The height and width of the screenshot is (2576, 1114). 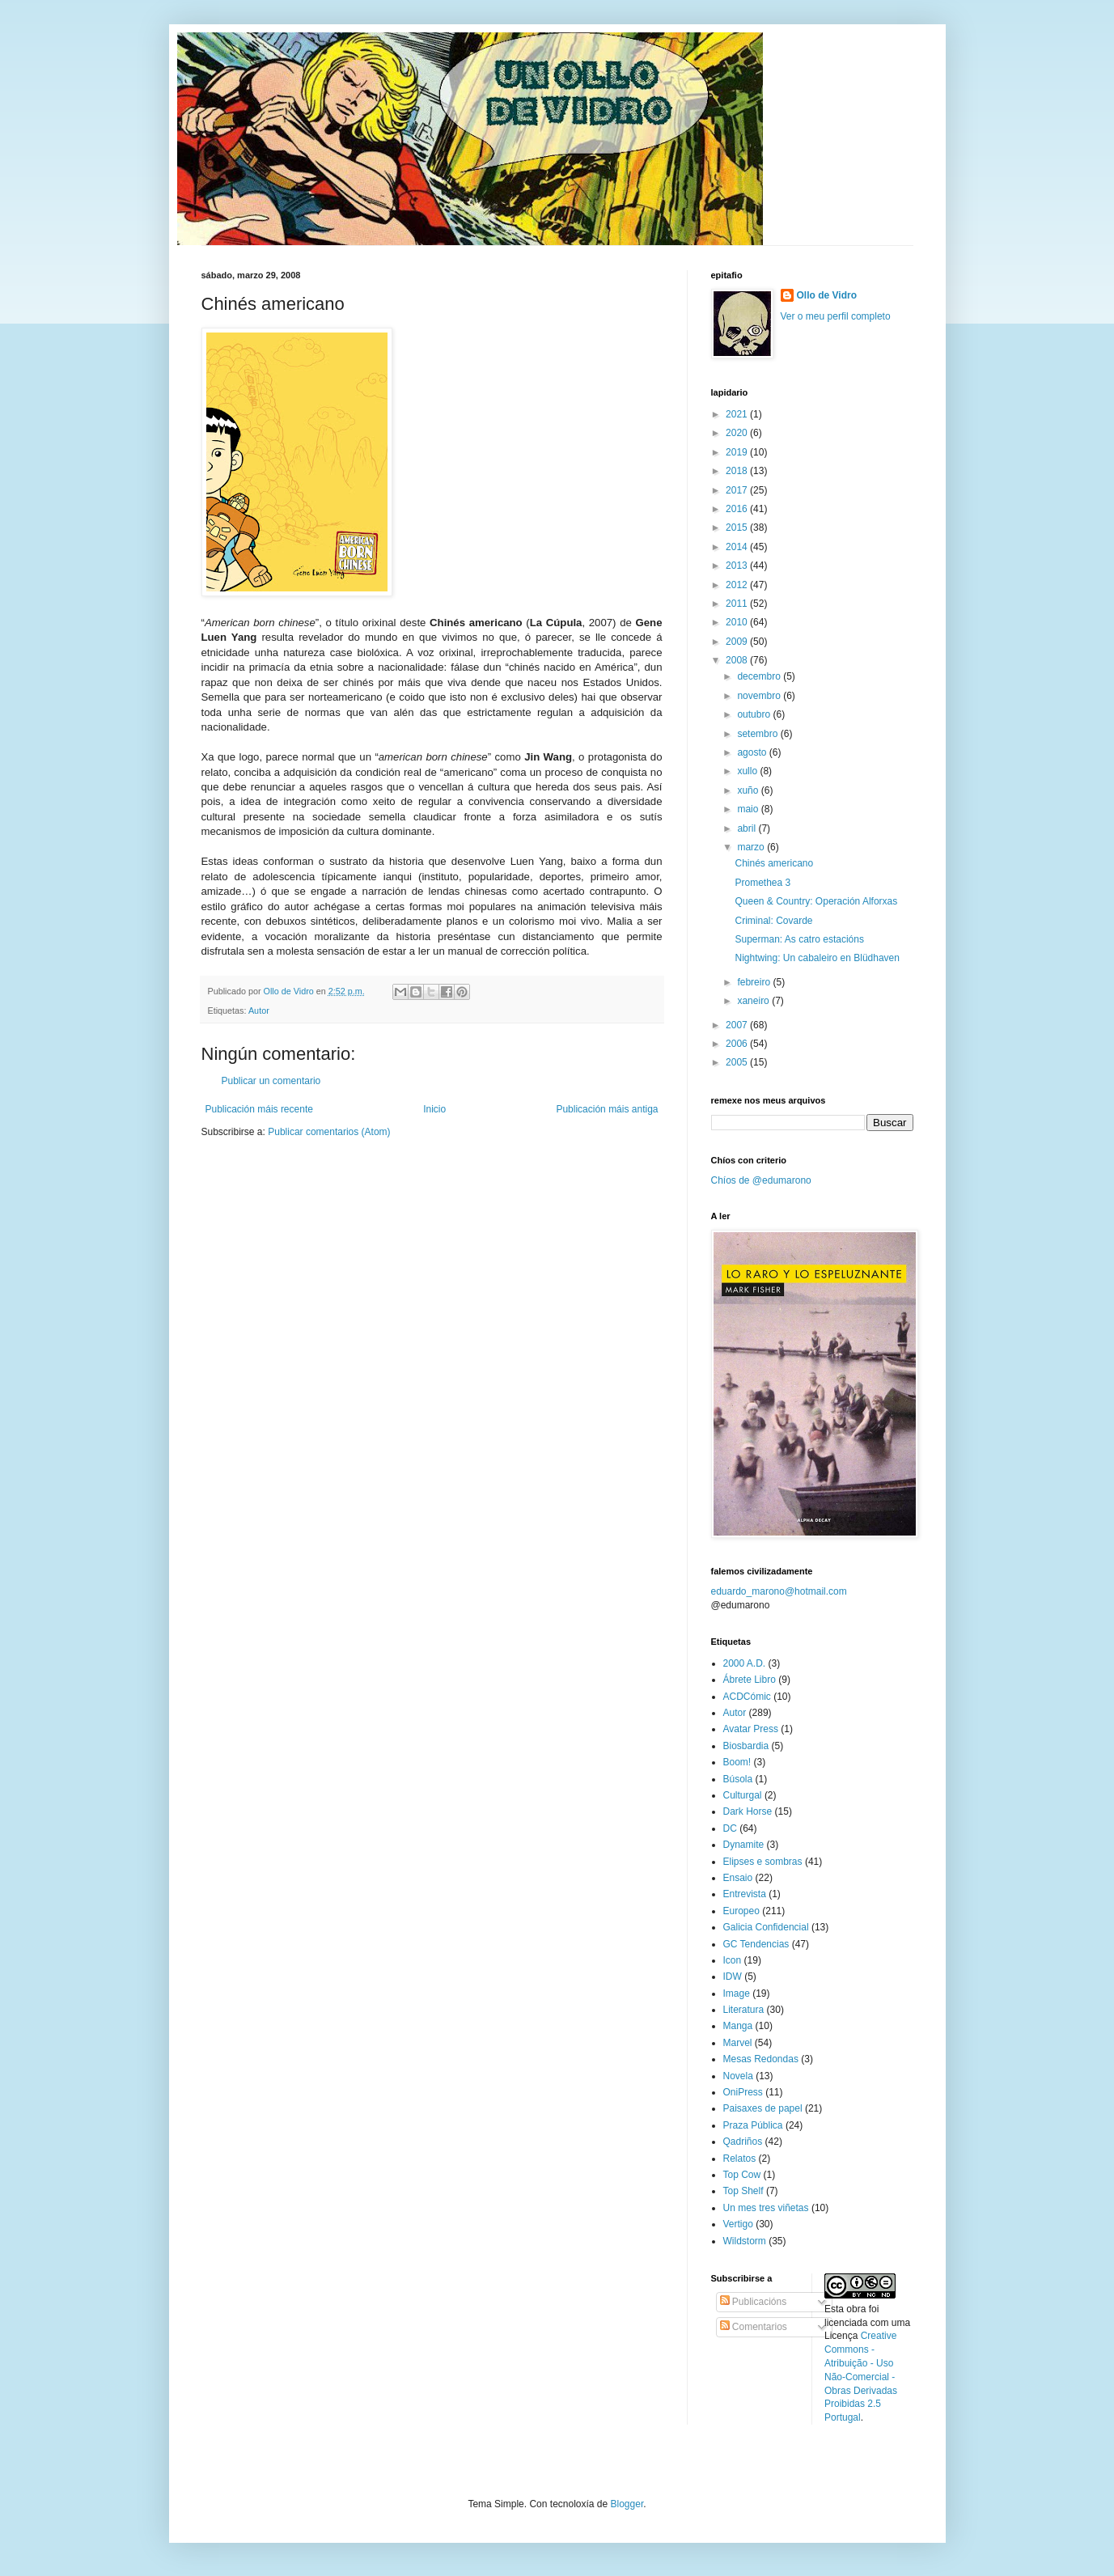 I want to click on 2008, so click(x=738, y=660).